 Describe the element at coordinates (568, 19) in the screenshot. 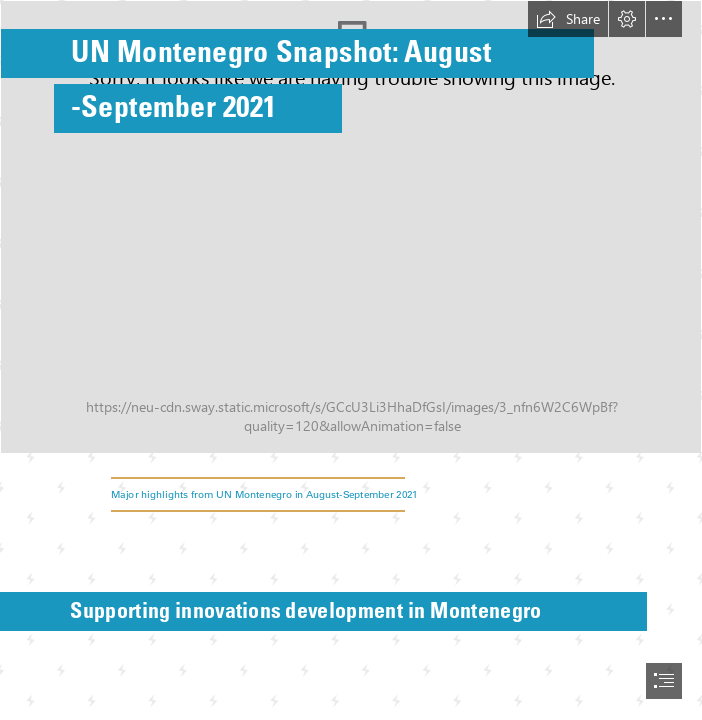

I see `[button]` at that location.